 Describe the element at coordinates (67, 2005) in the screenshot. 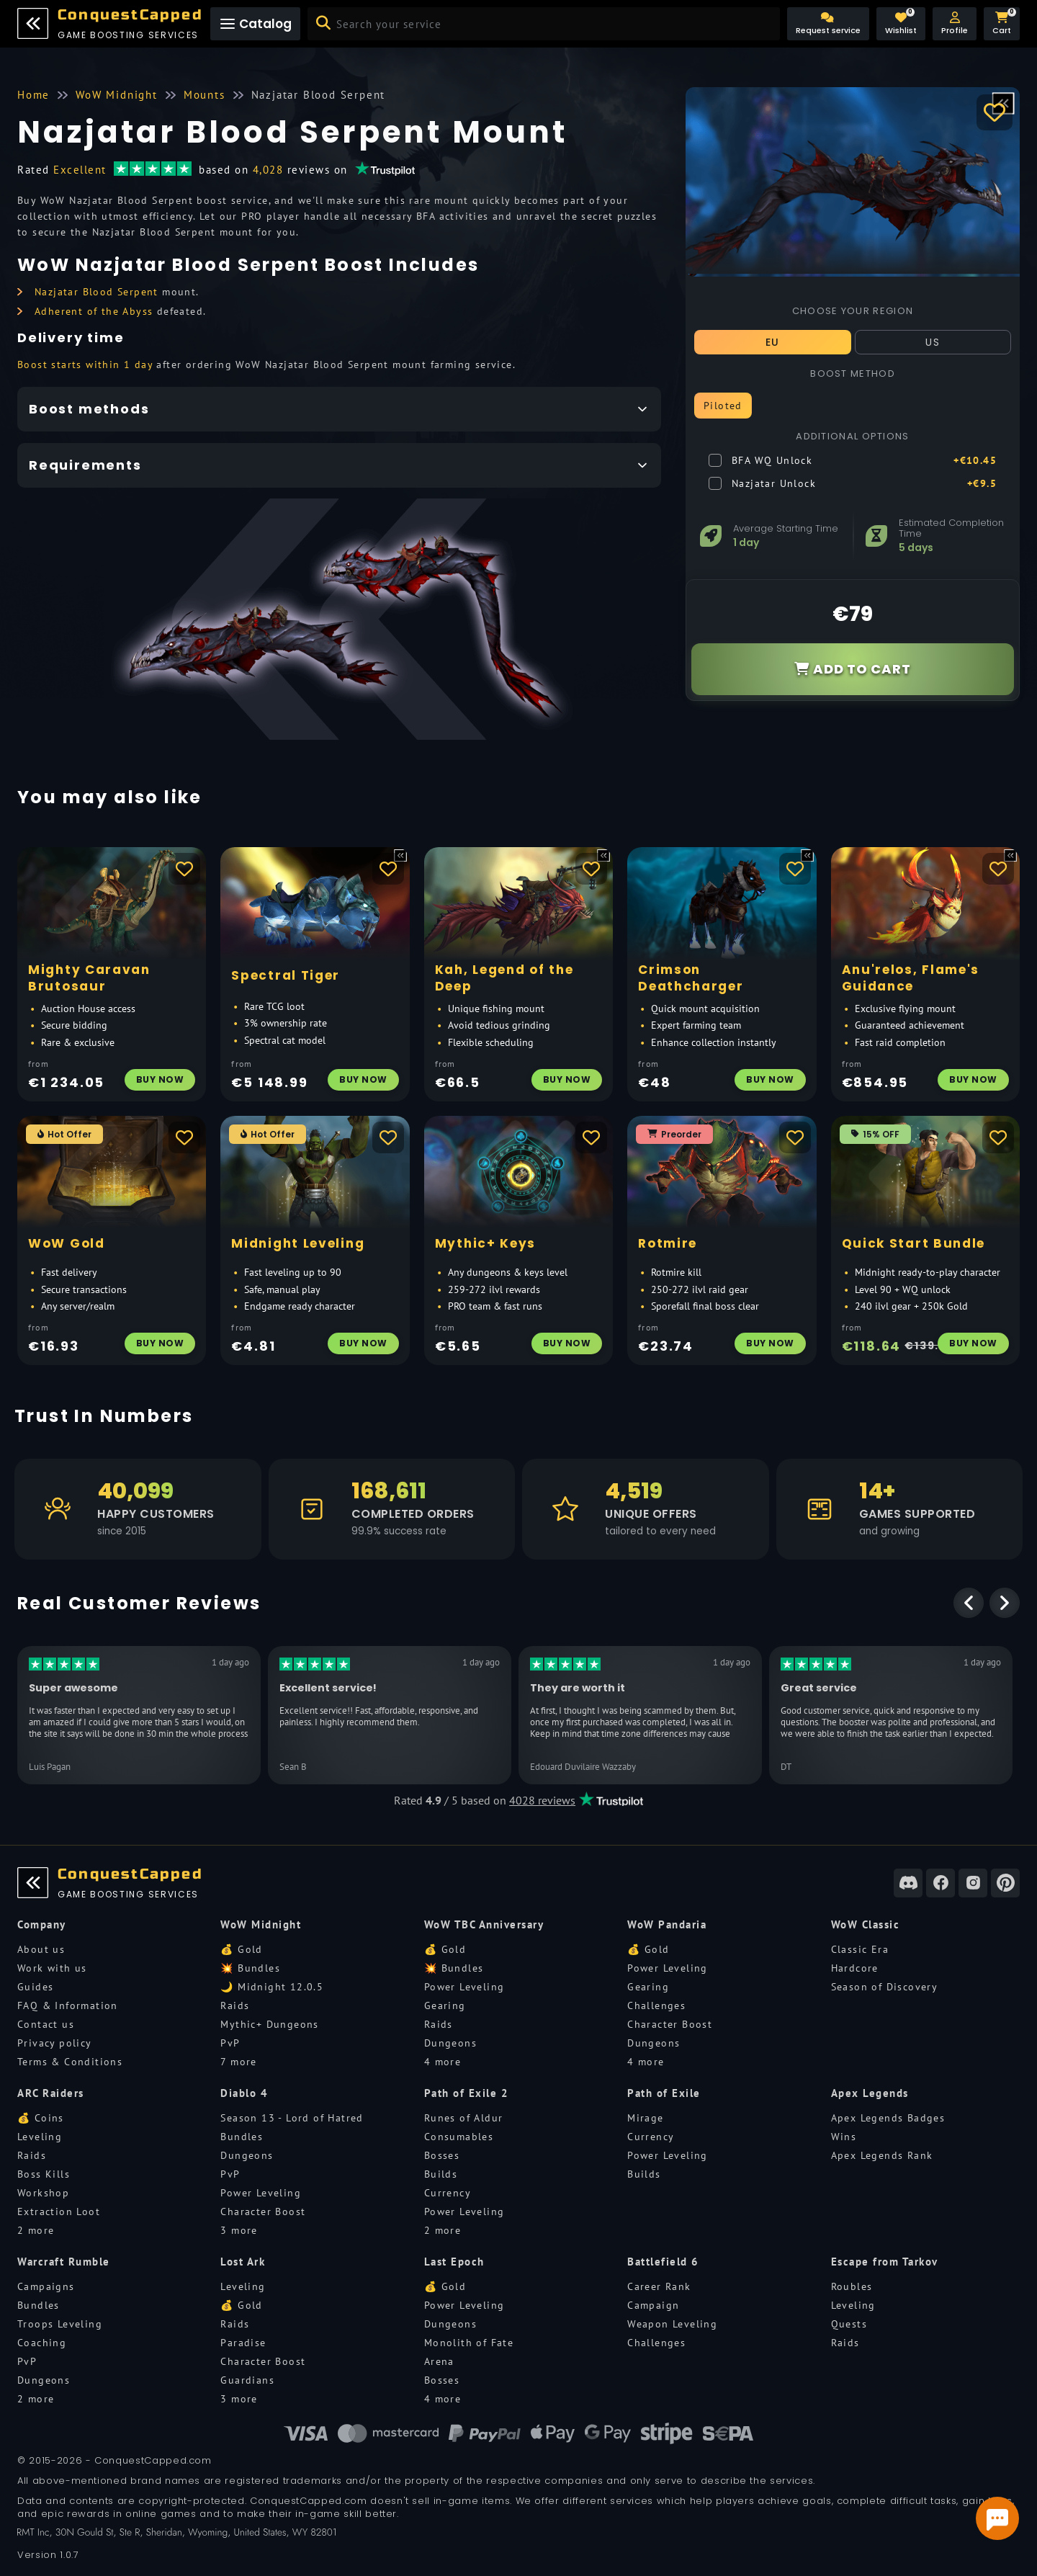

I see `FAQ & Information` at that location.